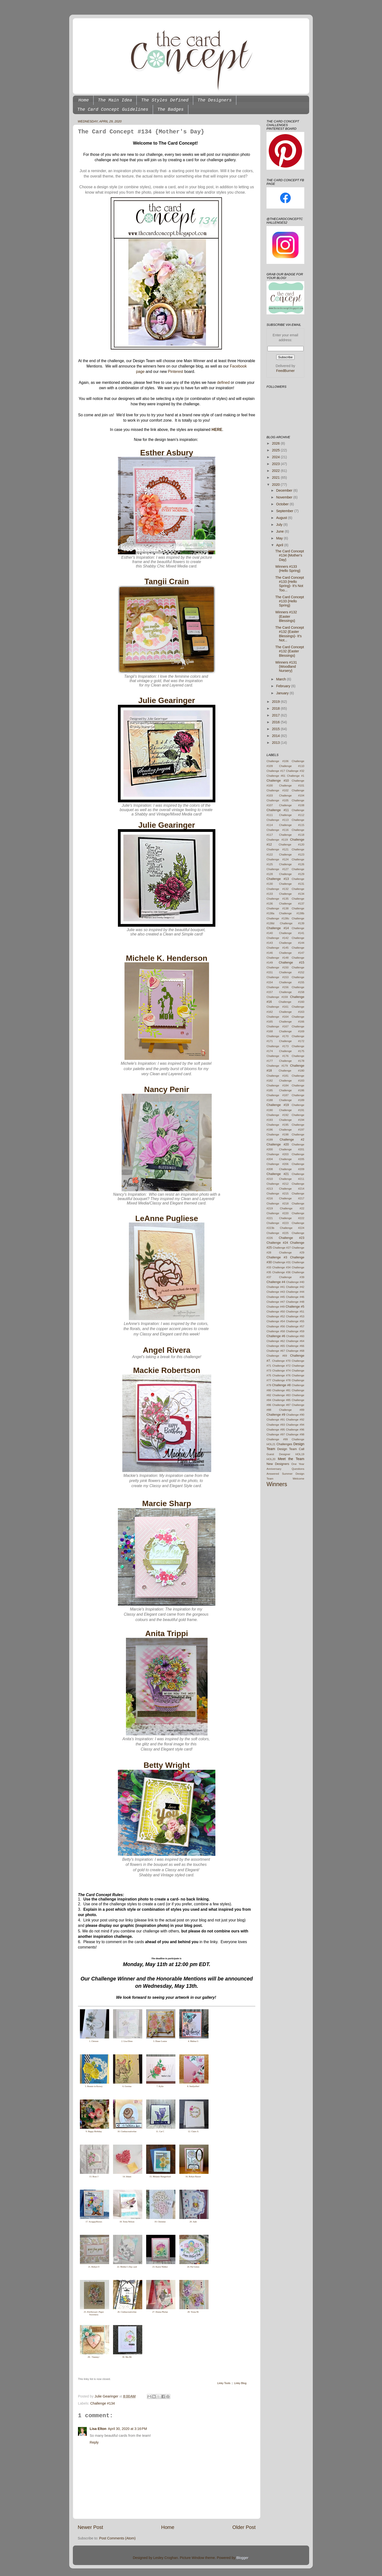 This screenshot has height=2576, width=382. Describe the element at coordinates (164, 100) in the screenshot. I see `The Styles Defined` at that location.